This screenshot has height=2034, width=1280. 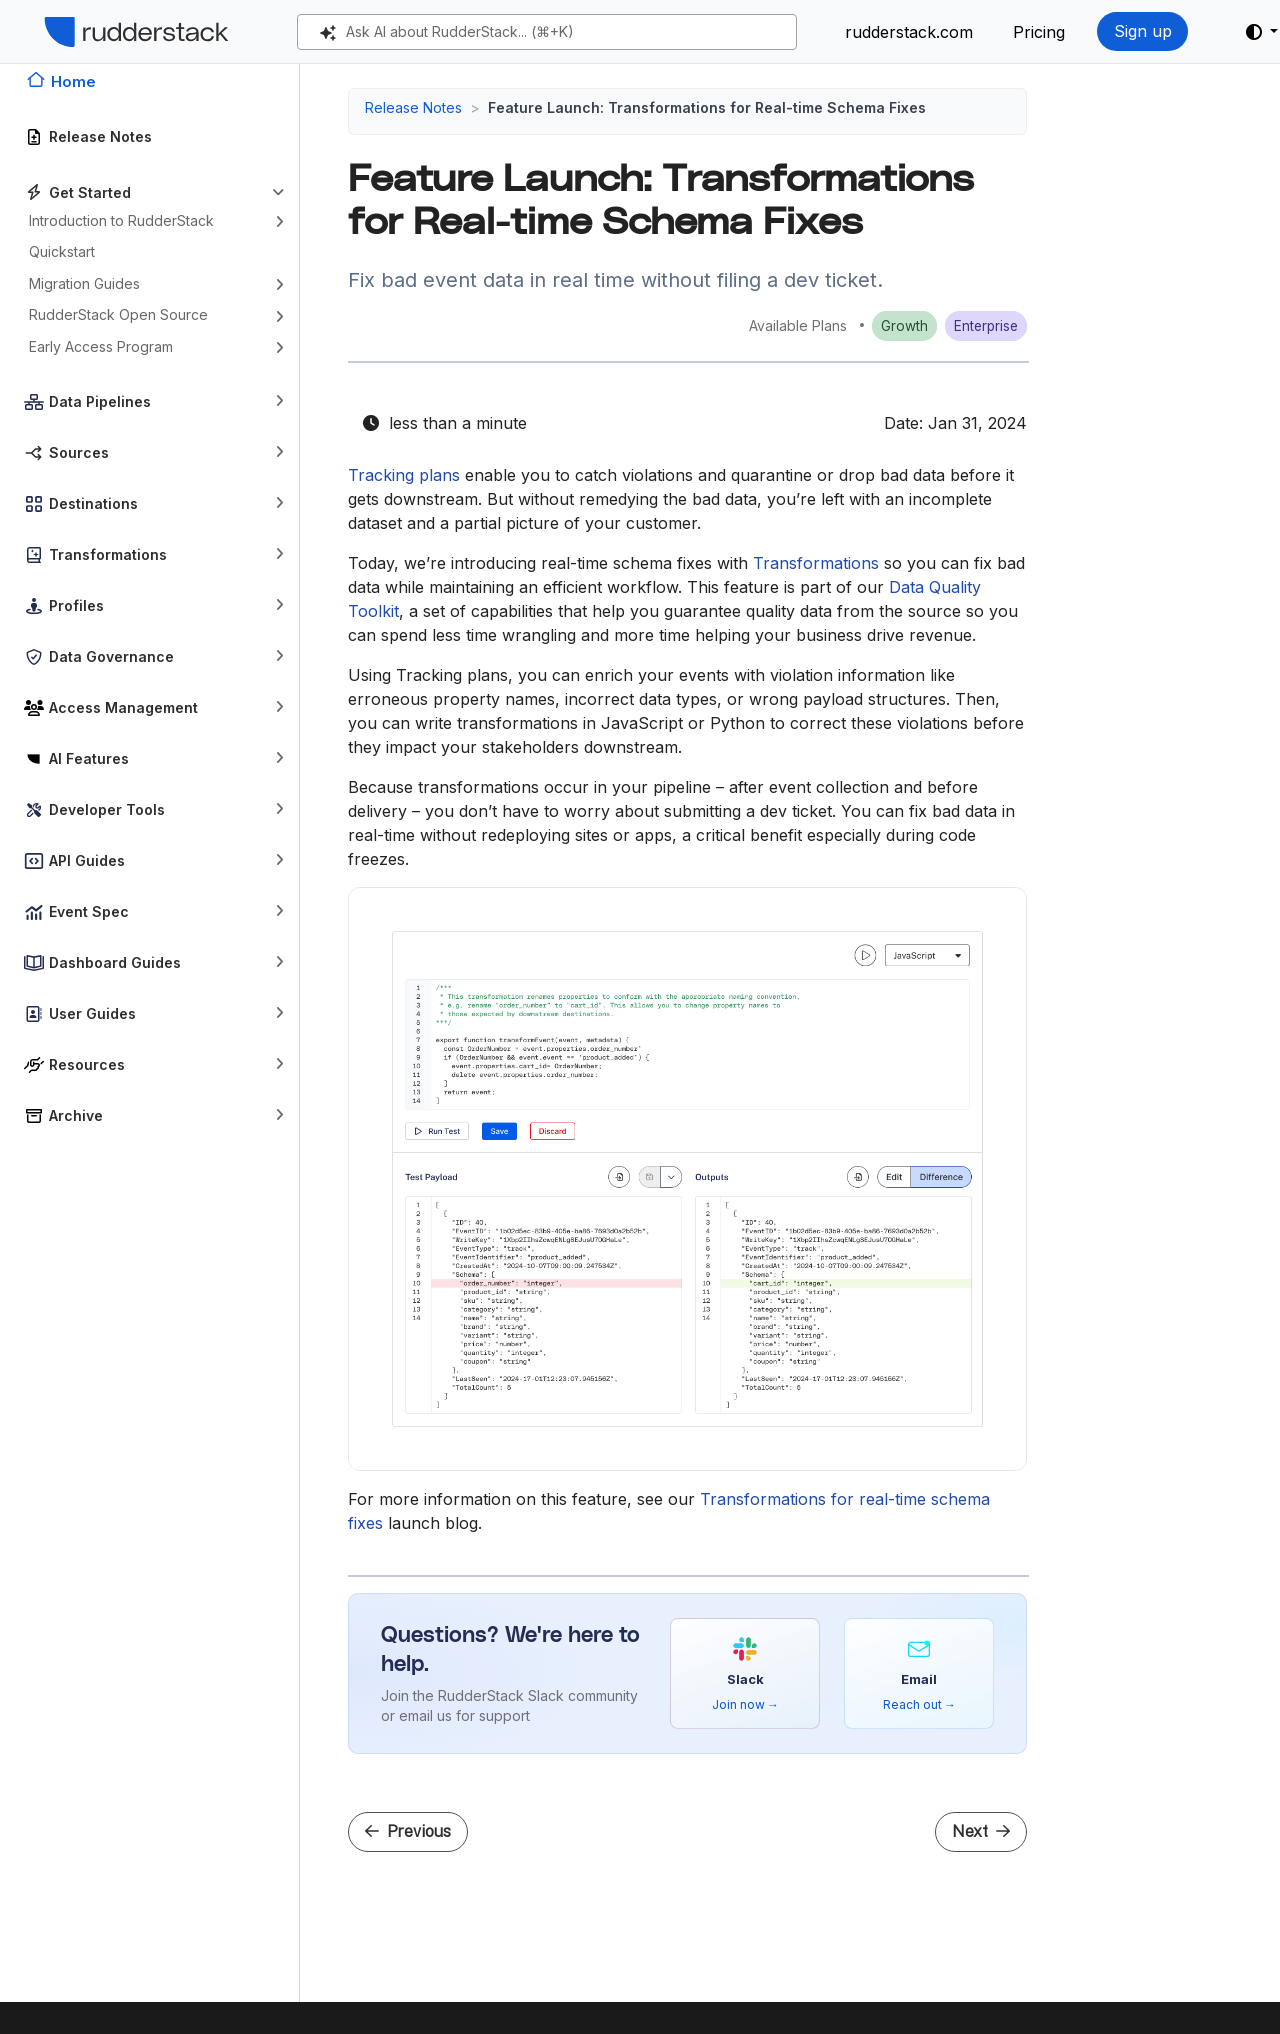 I want to click on Next [Next - Feature launch: Tracking Plans for Violation Management], so click(x=981, y=1831).